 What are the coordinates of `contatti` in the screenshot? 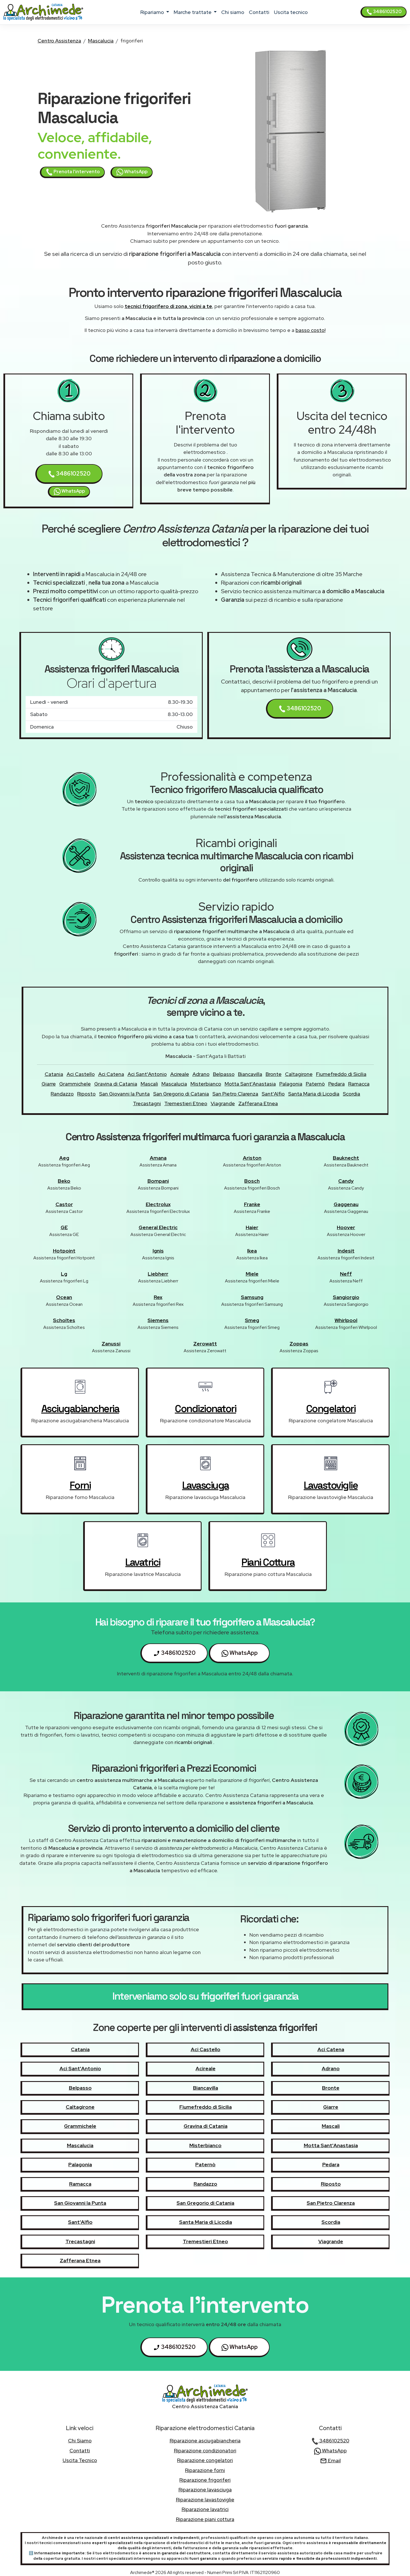 It's located at (259, 12).